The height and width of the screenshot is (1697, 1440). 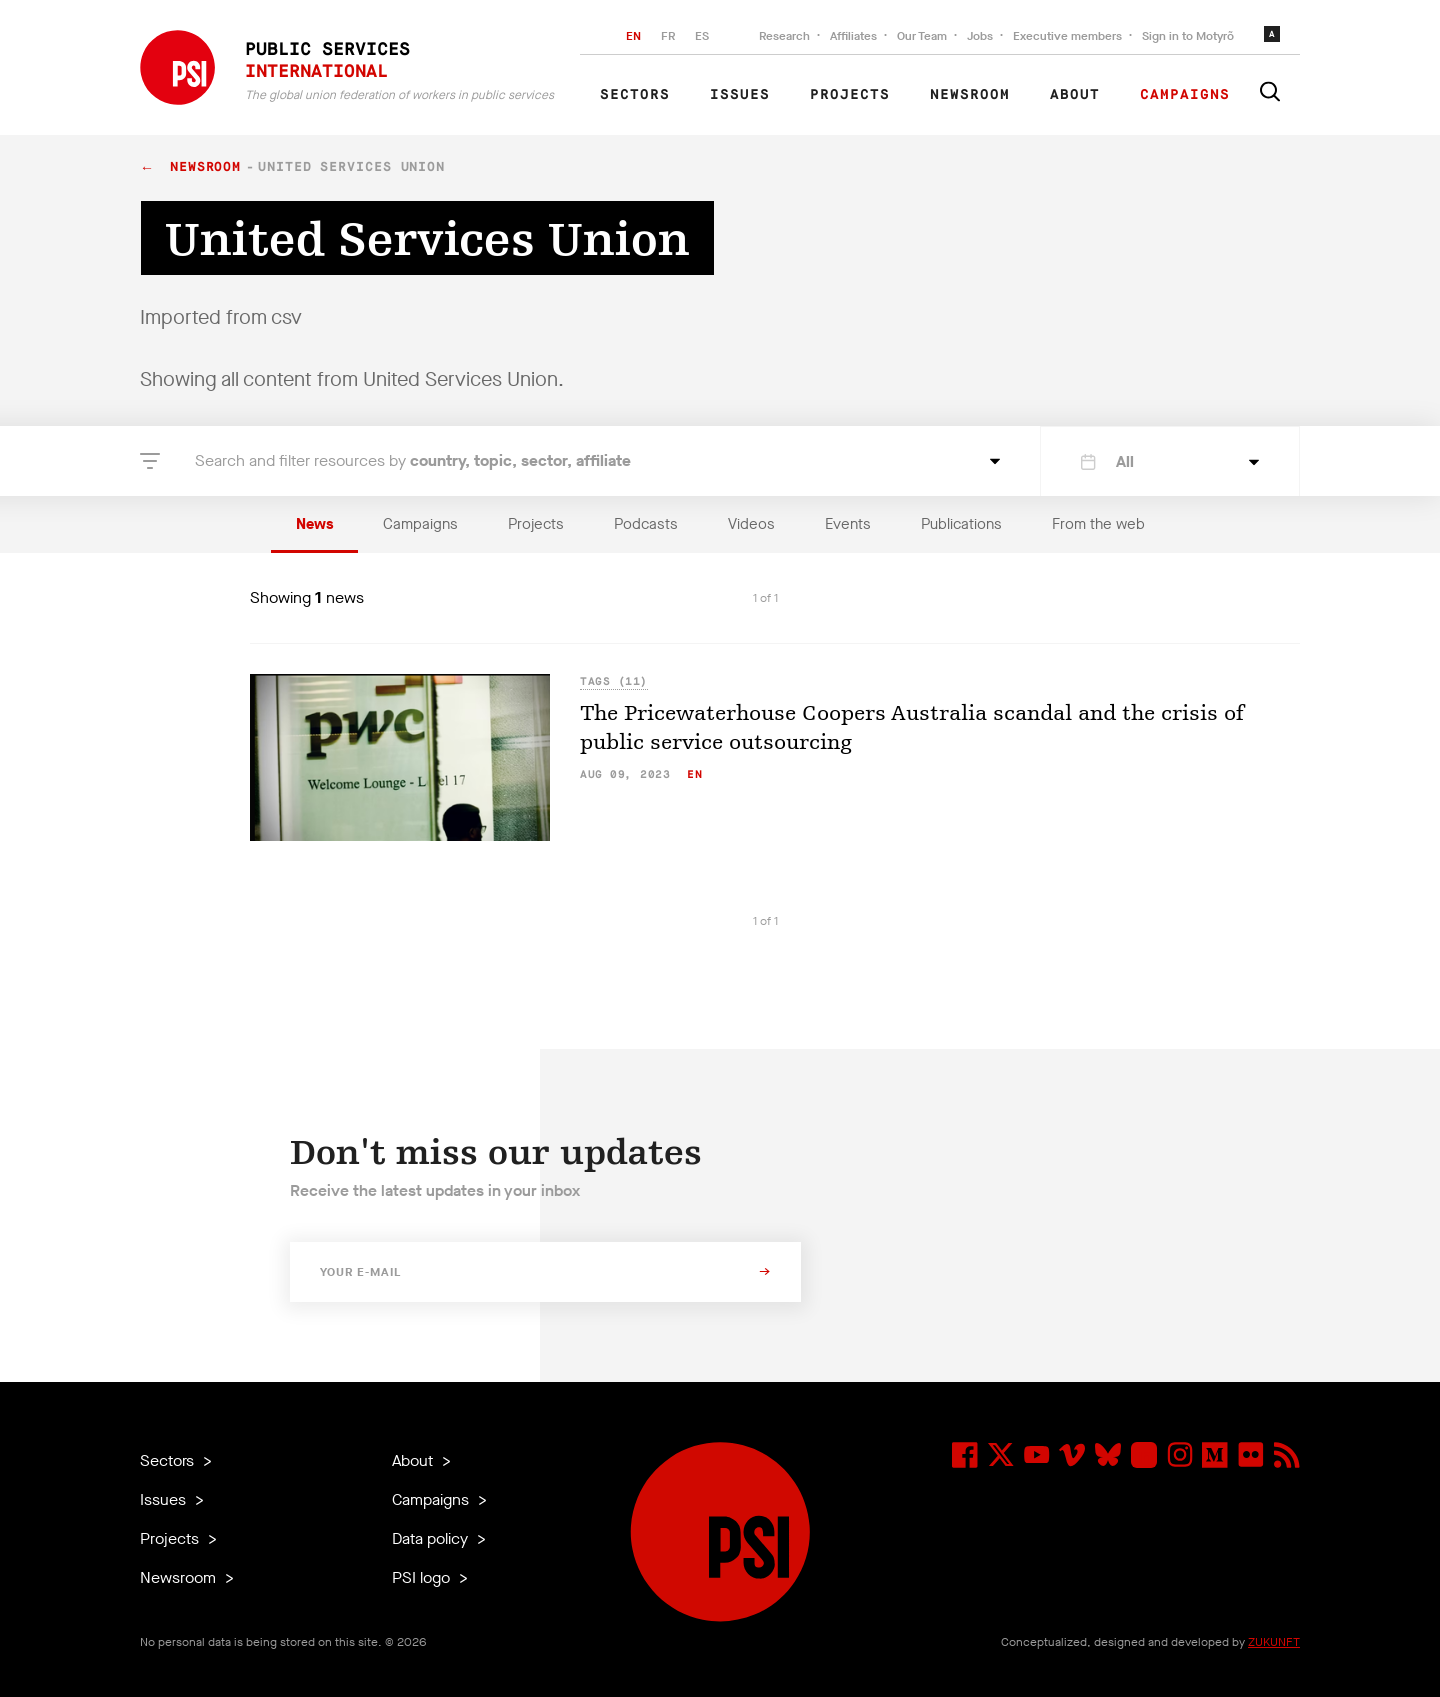 I want to click on From the web, so click(x=1098, y=524).